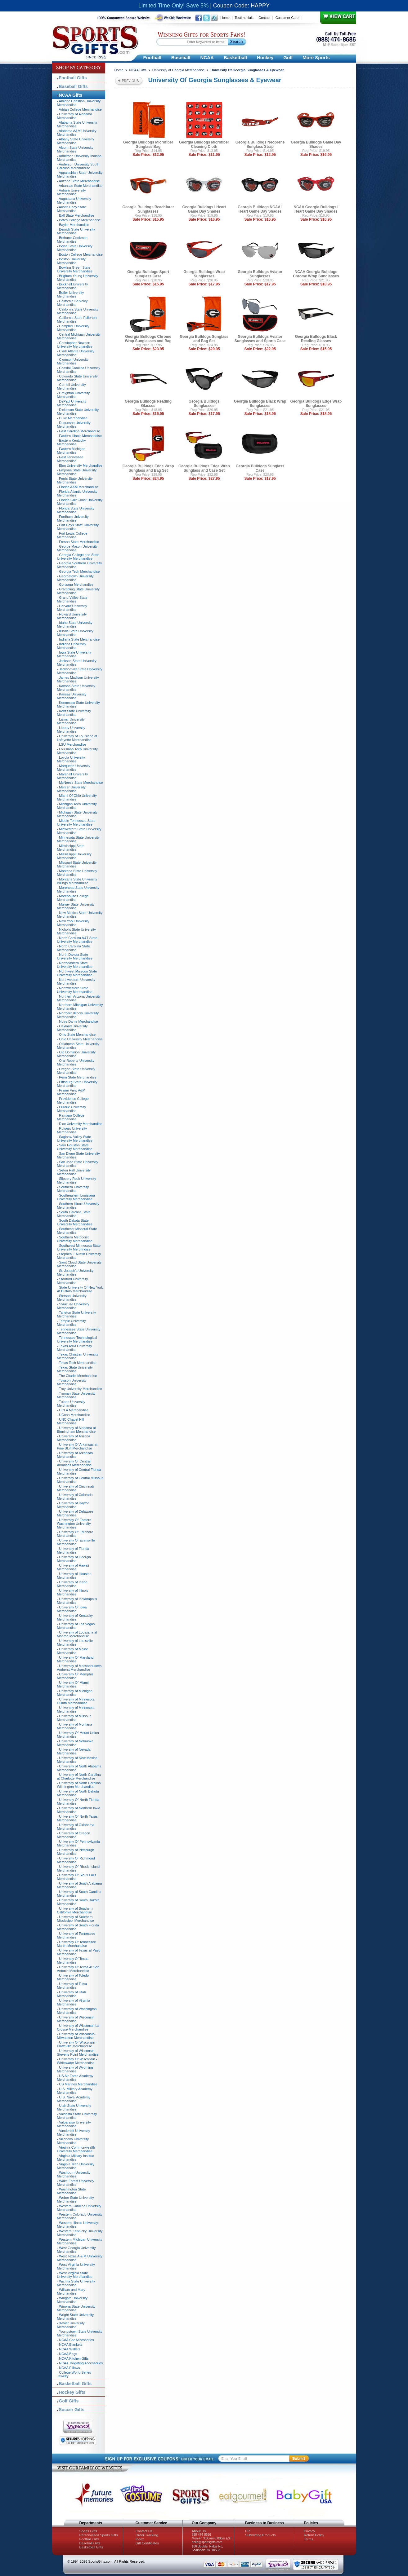  What do you see at coordinates (79, 1247) in the screenshot?
I see `- Southwest Minnesota State University Merchndise` at bounding box center [79, 1247].